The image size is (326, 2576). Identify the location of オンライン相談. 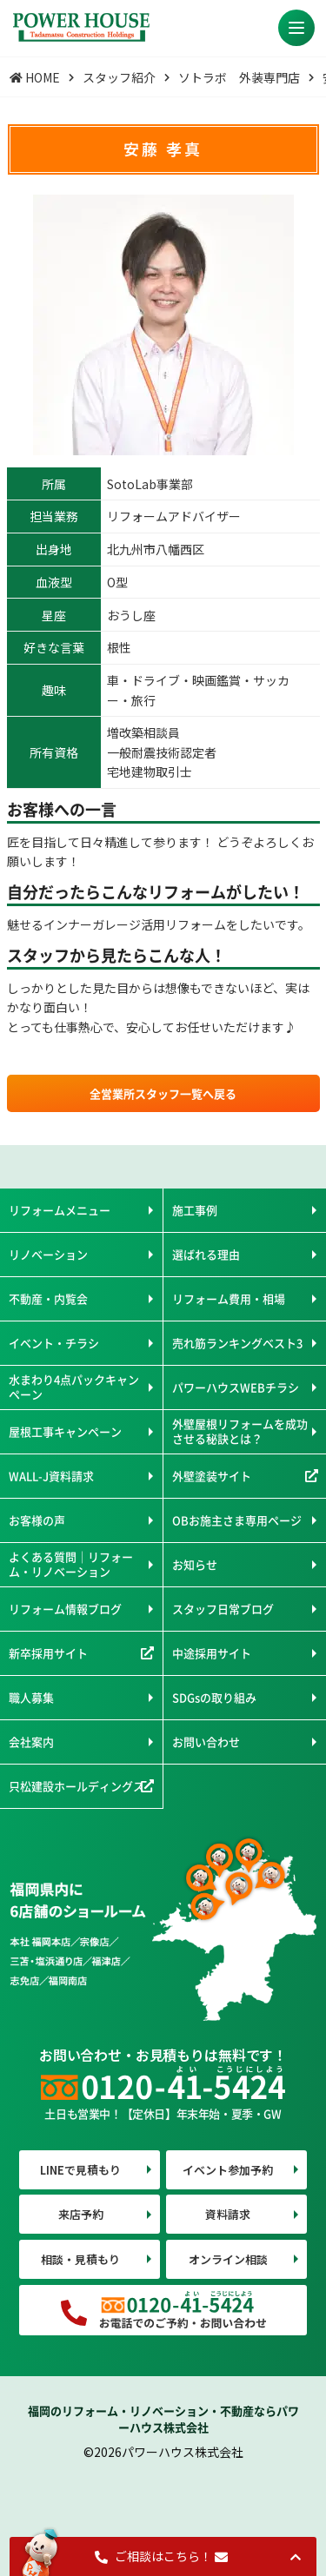
(228, 2259).